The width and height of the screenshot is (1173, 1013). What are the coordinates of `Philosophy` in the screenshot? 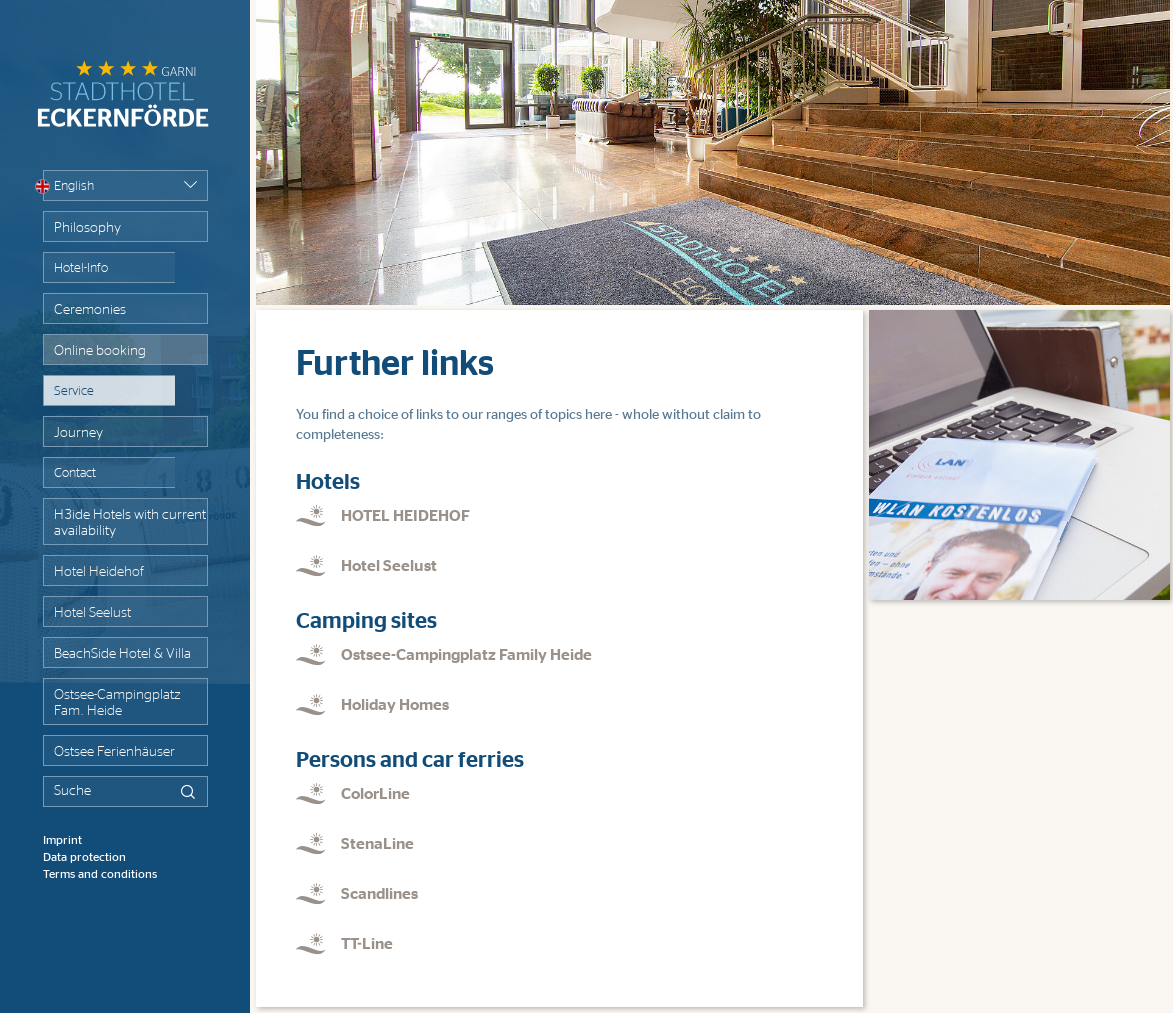 It's located at (87, 228).